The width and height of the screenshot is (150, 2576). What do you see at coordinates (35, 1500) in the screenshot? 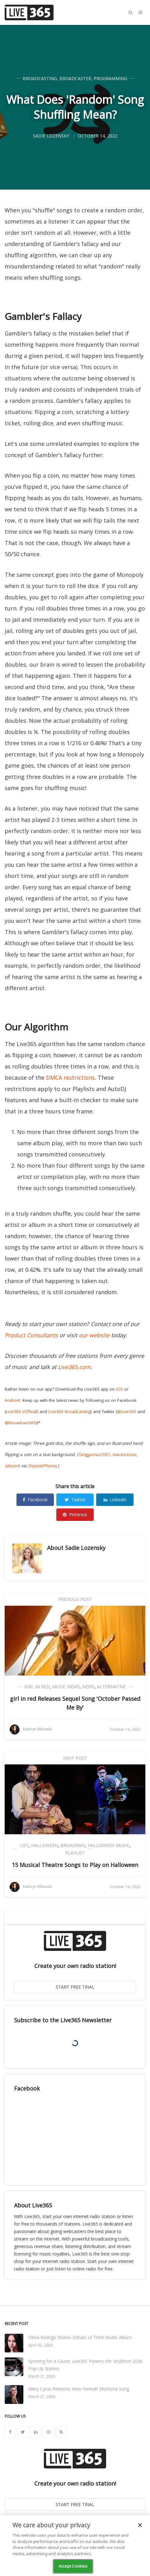
I see `Facebook` at bounding box center [35, 1500].